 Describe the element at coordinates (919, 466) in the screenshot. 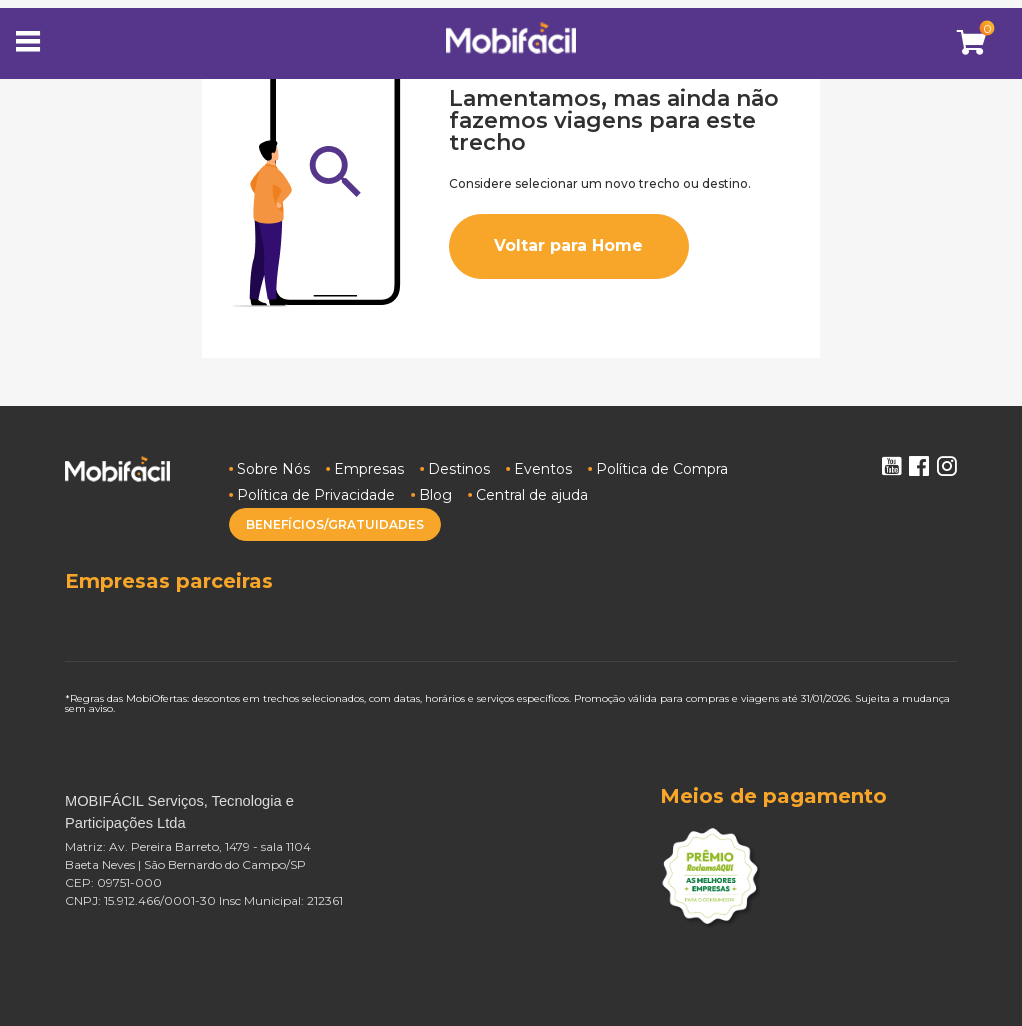

I see `Facebook` at that location.